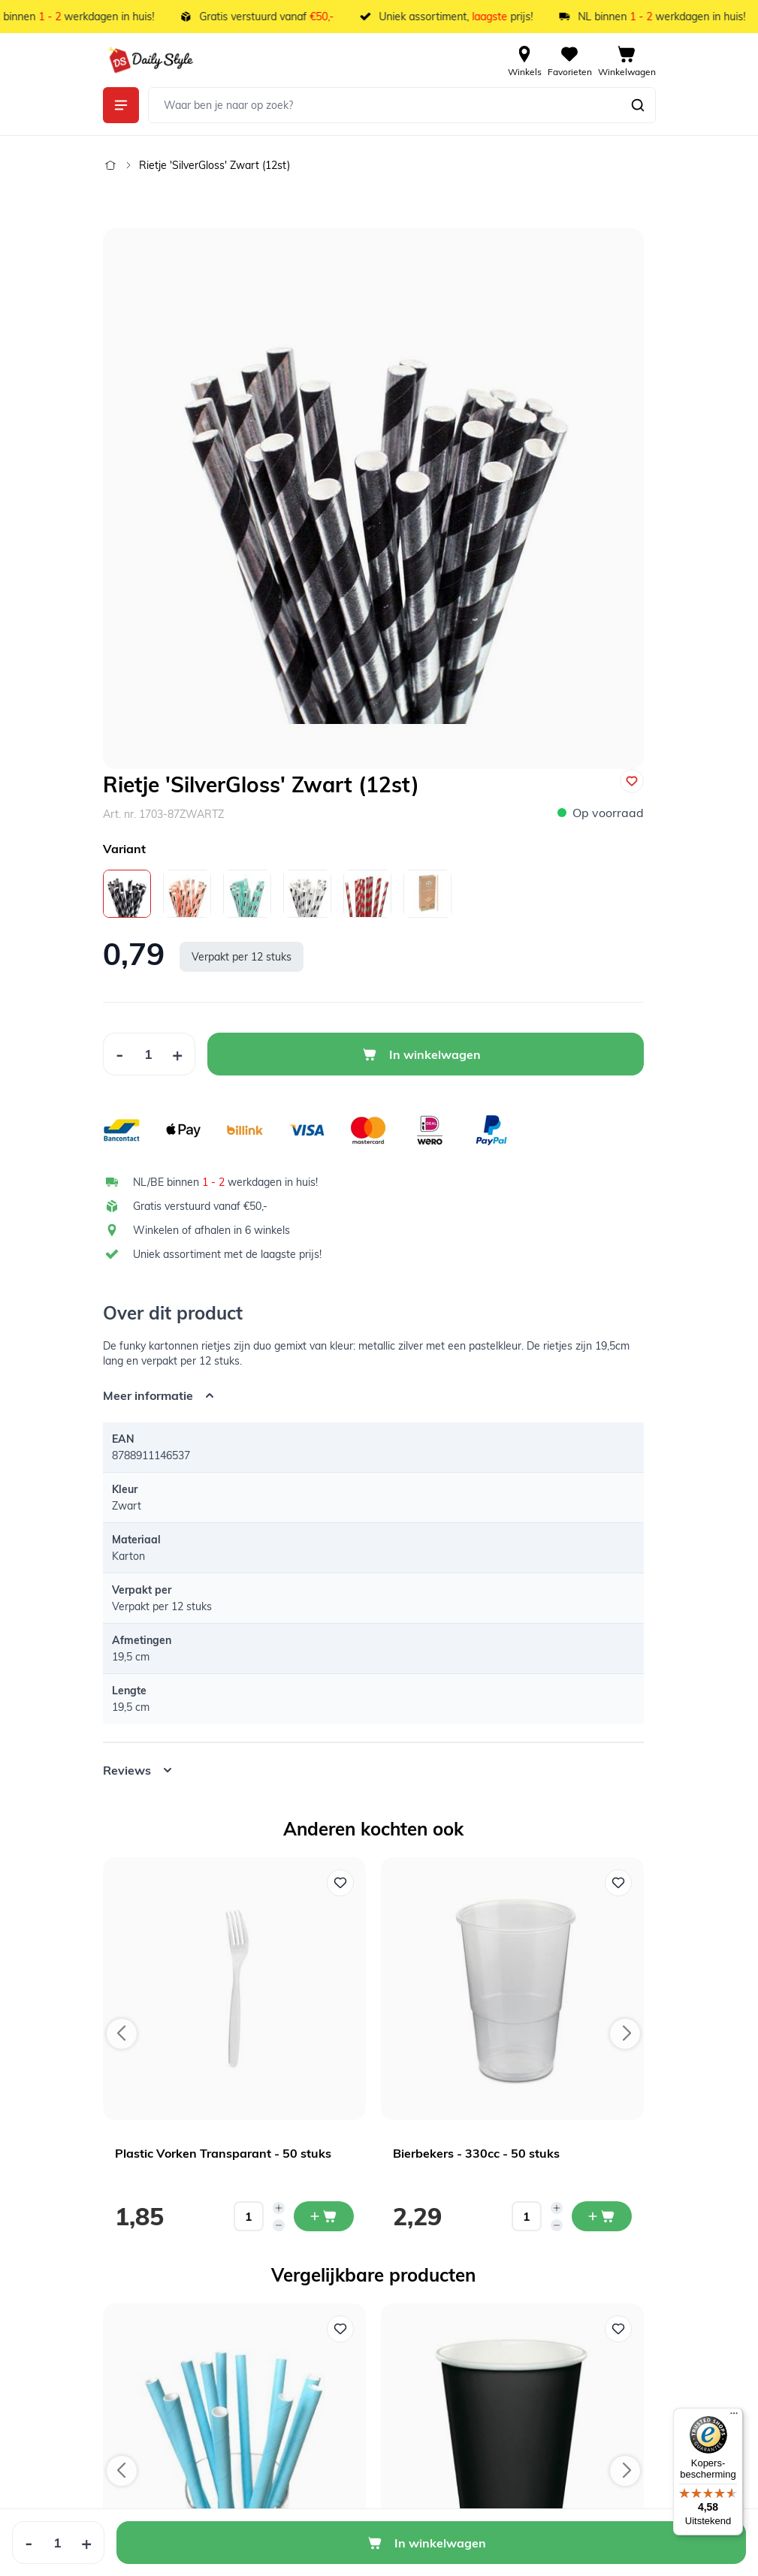  I want to click on [In mijn winkelwagen Bierbekers - 330cc - 50 stuks], so click(602, 2216).